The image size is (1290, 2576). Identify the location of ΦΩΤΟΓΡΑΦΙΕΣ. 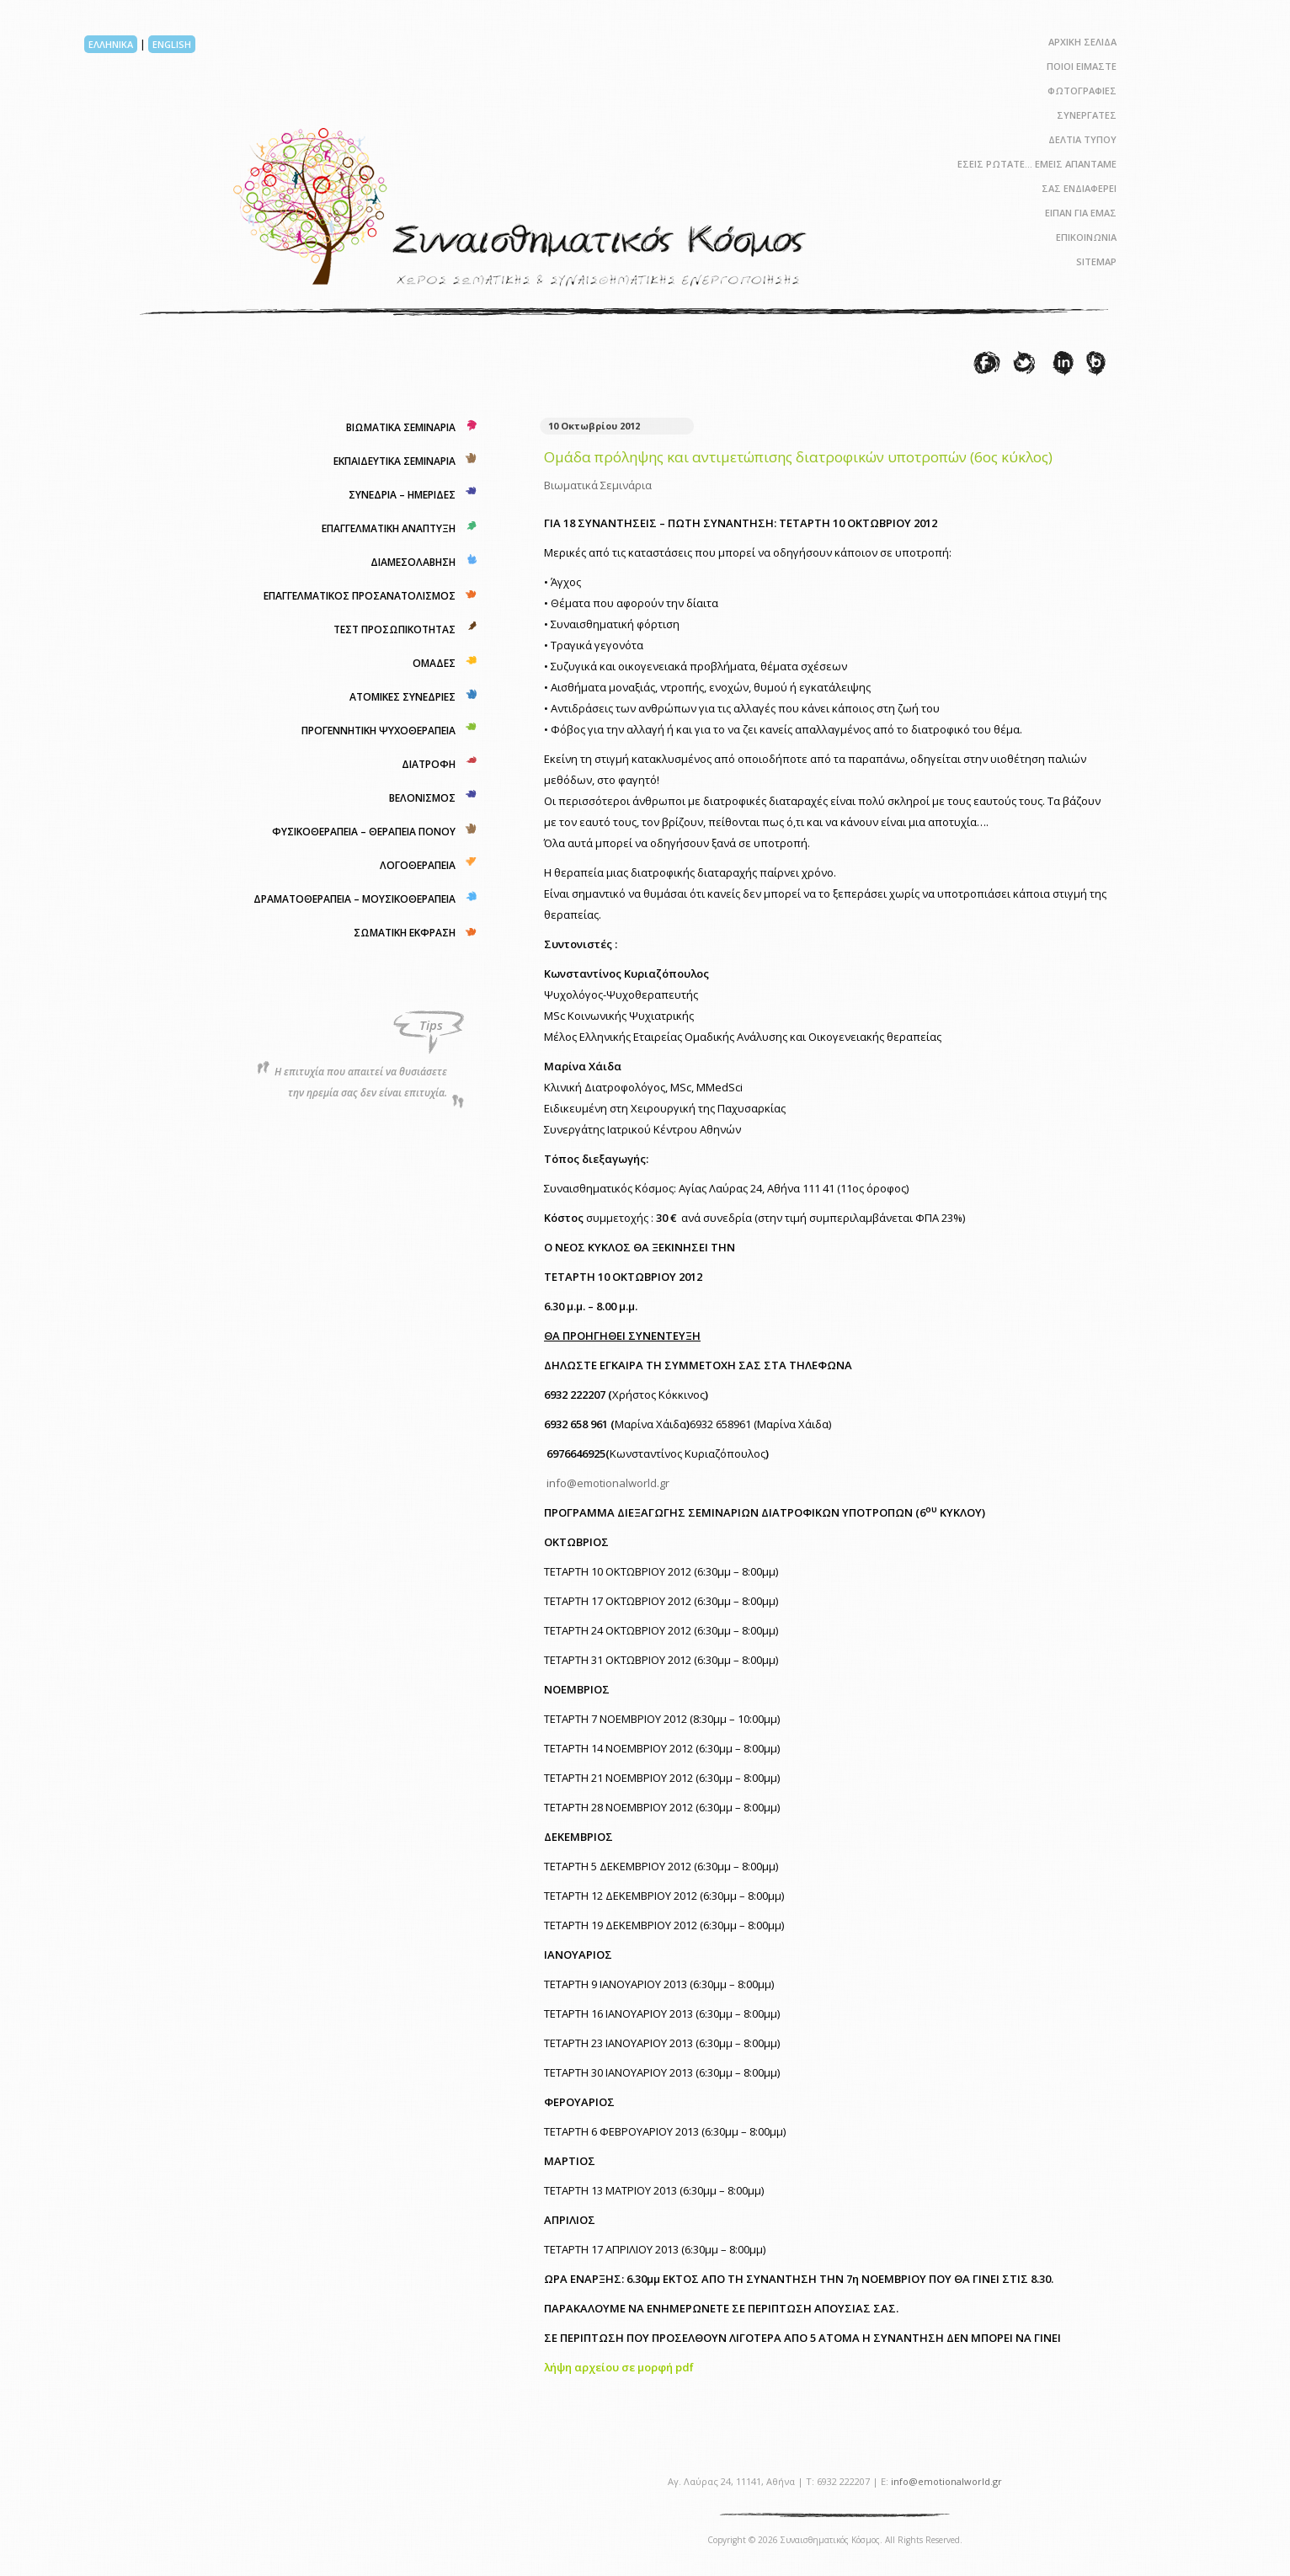
(1082, 90).